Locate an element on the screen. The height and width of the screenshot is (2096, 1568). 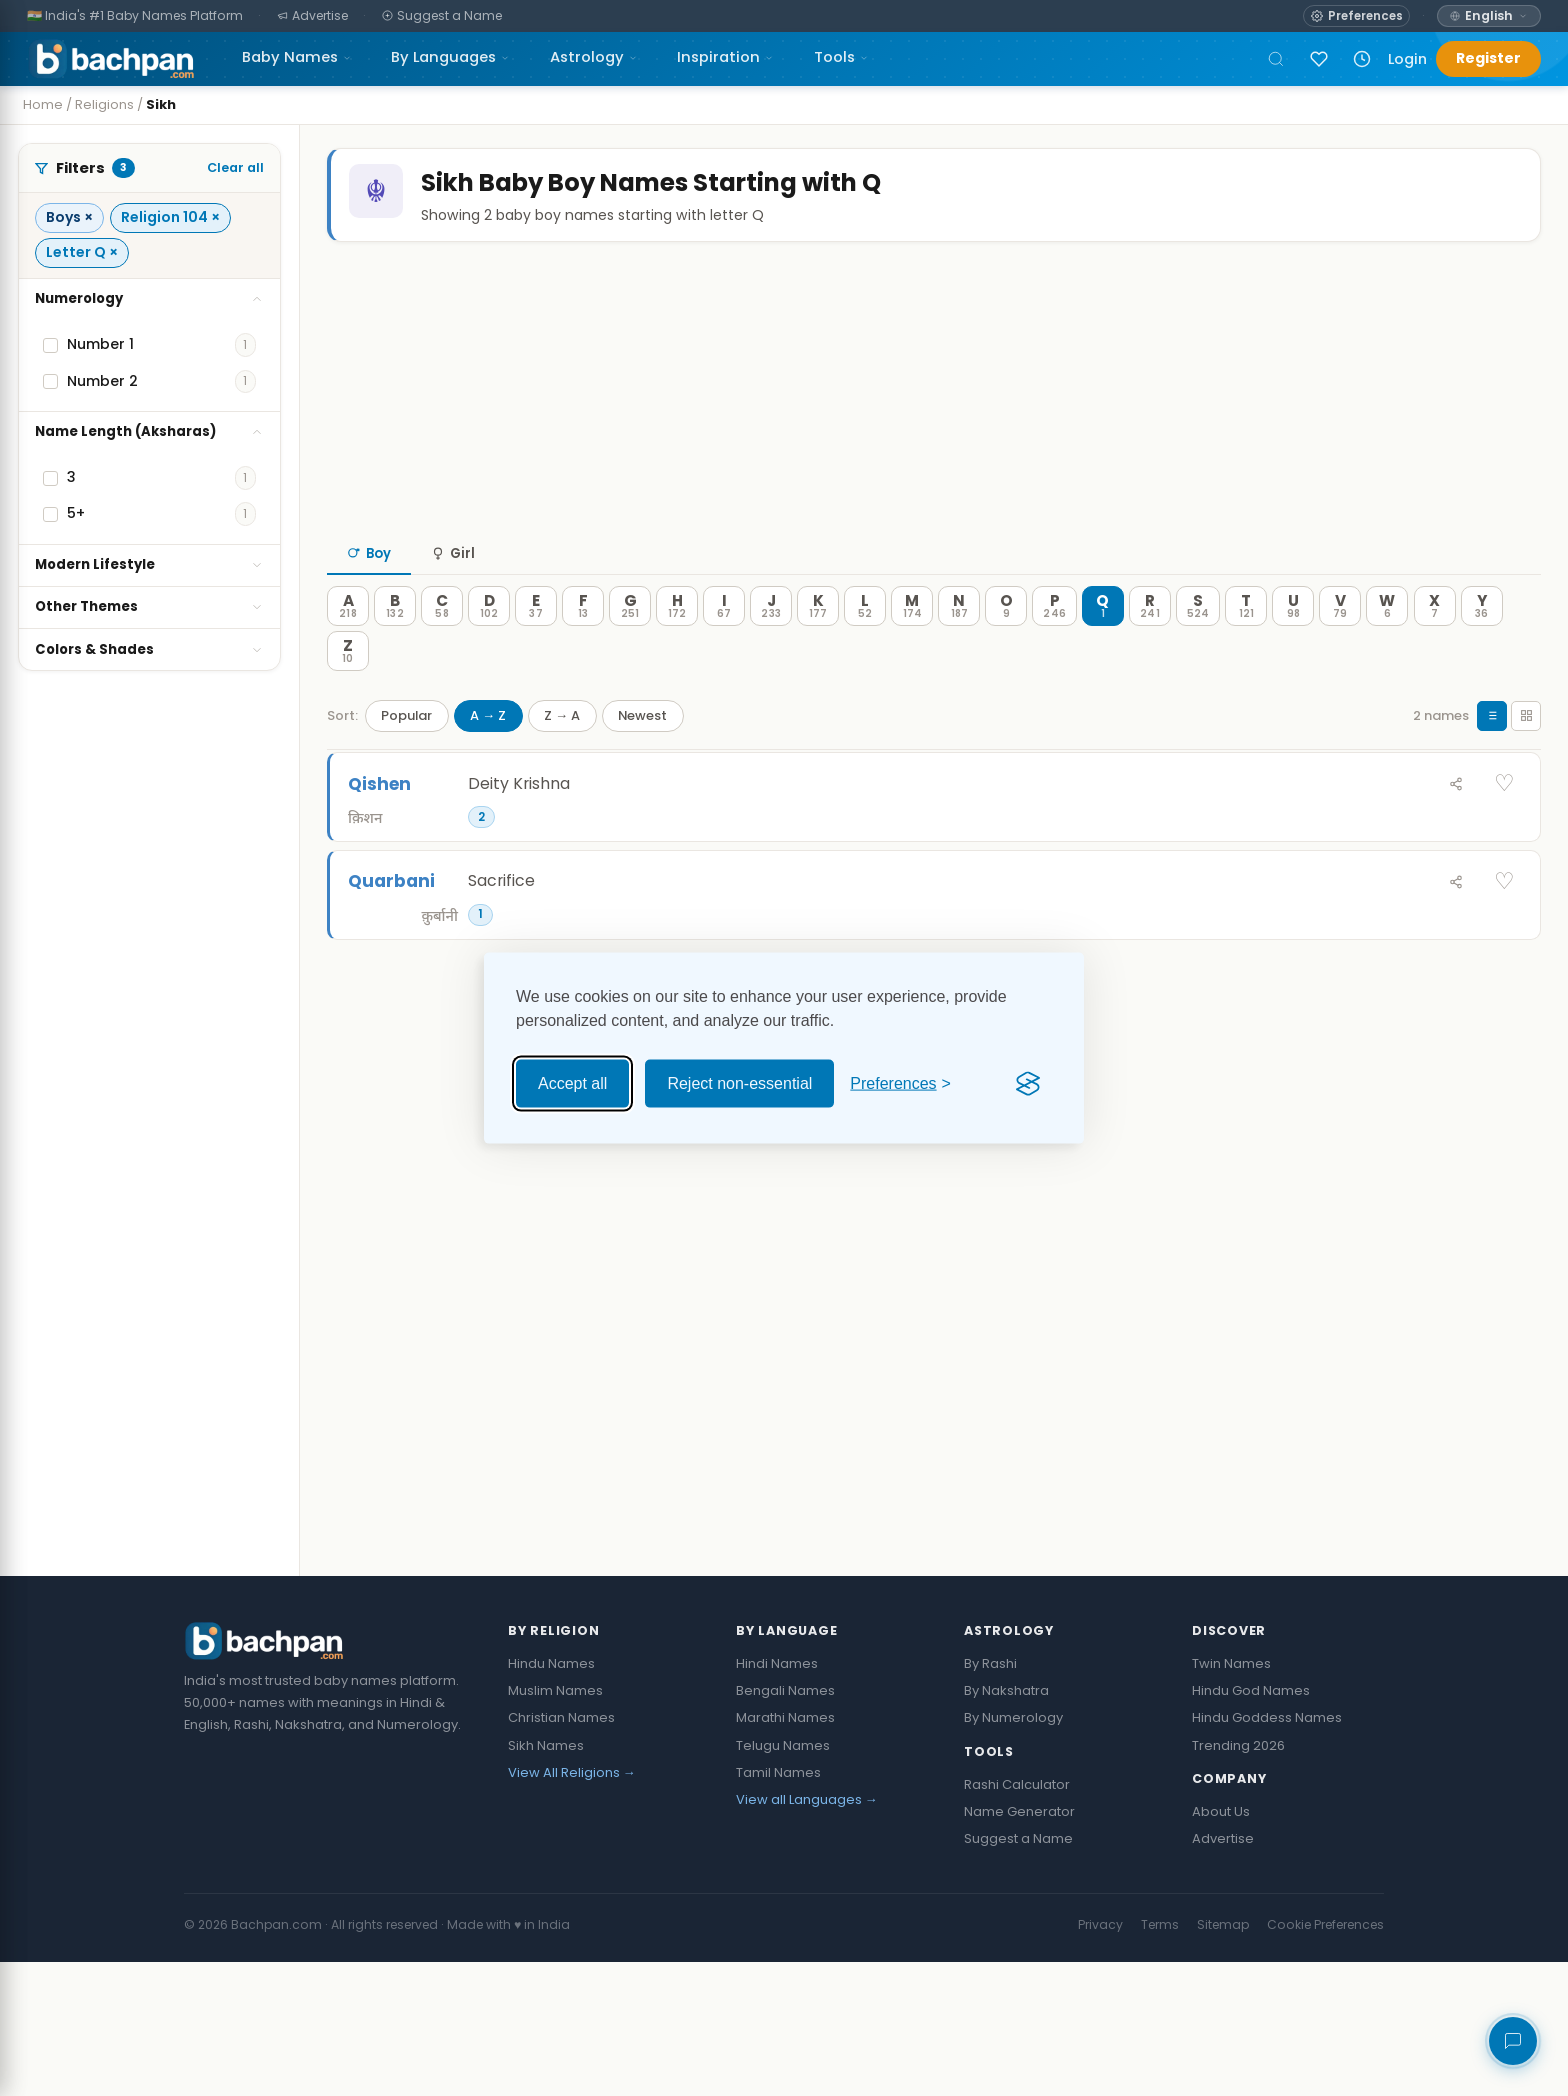
By Rashi is located at coordinates (990, 1797).